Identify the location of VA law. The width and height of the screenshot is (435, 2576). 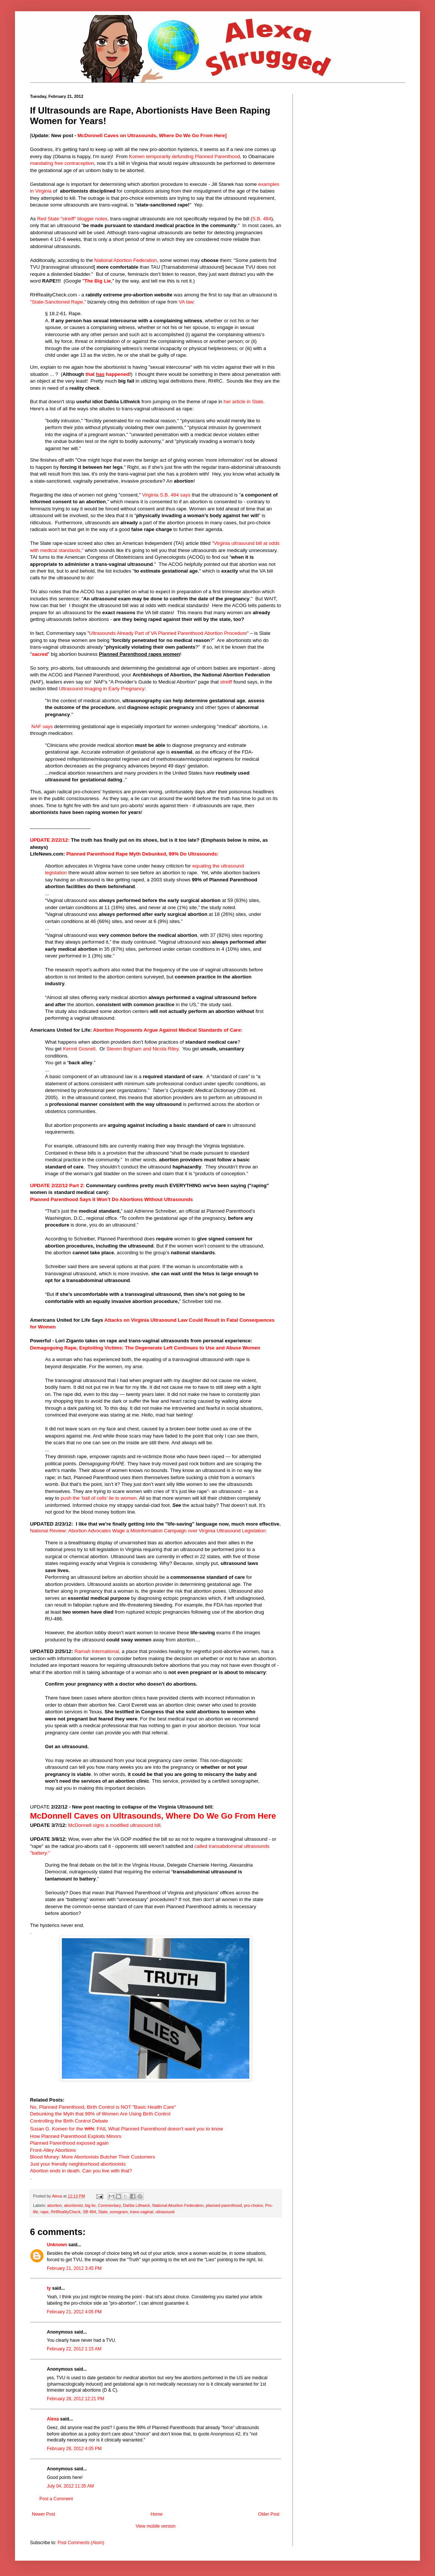
(185, 302).